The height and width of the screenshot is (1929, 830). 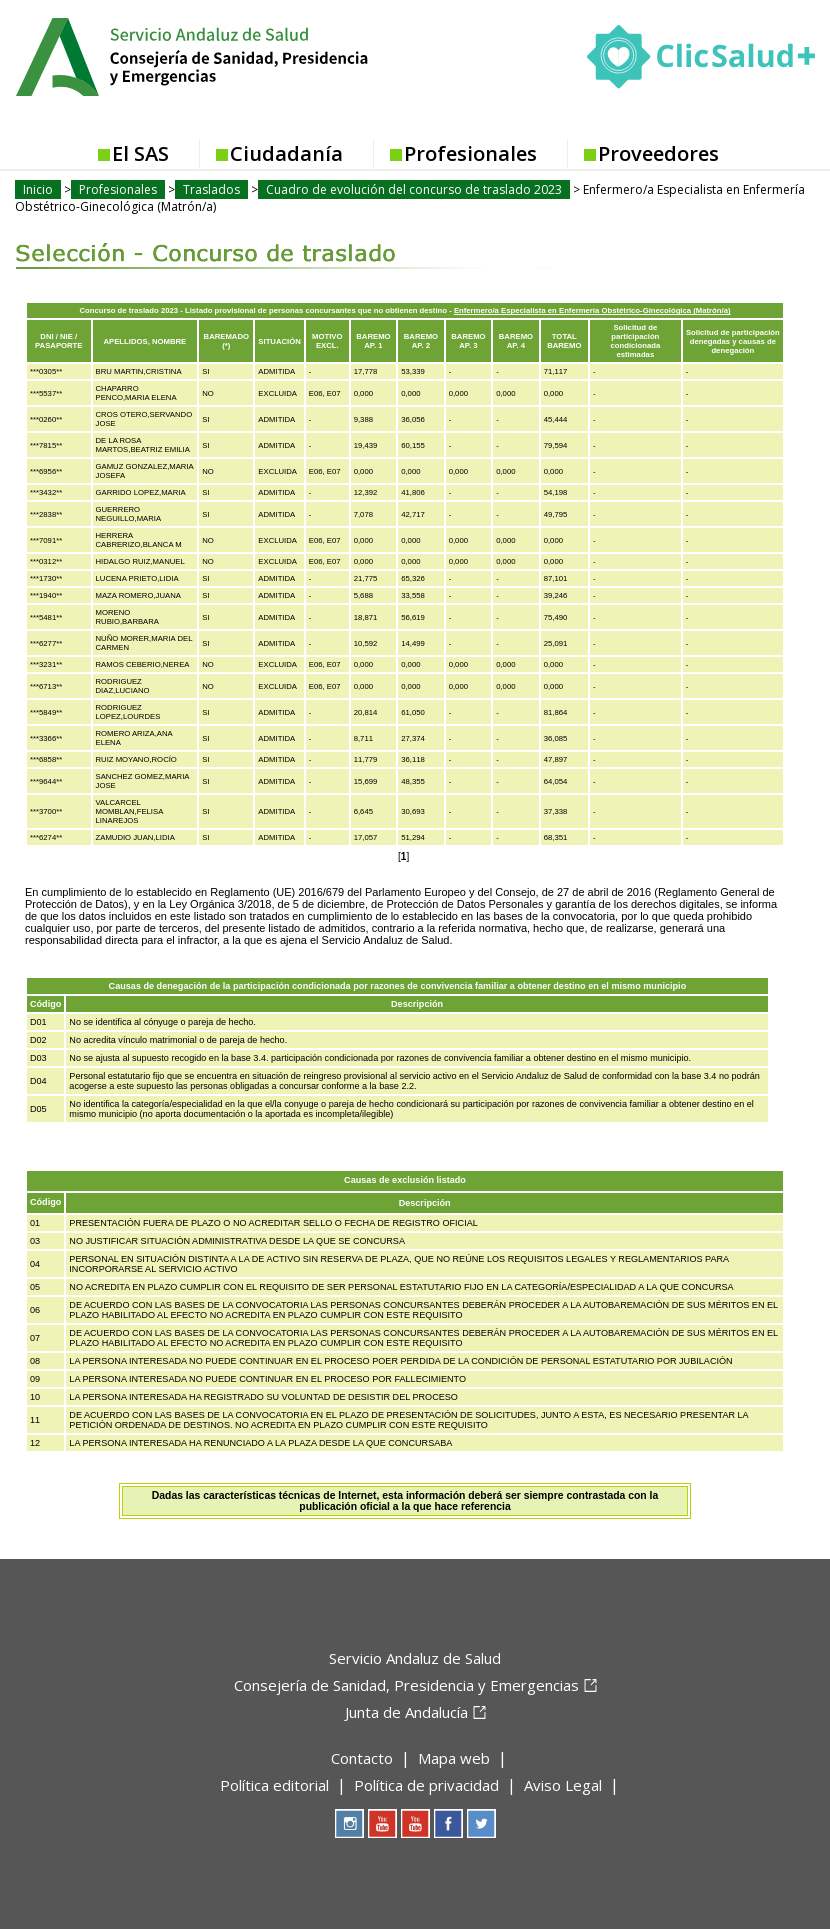 I want to click on Inicio, so click(x=38, y=189).